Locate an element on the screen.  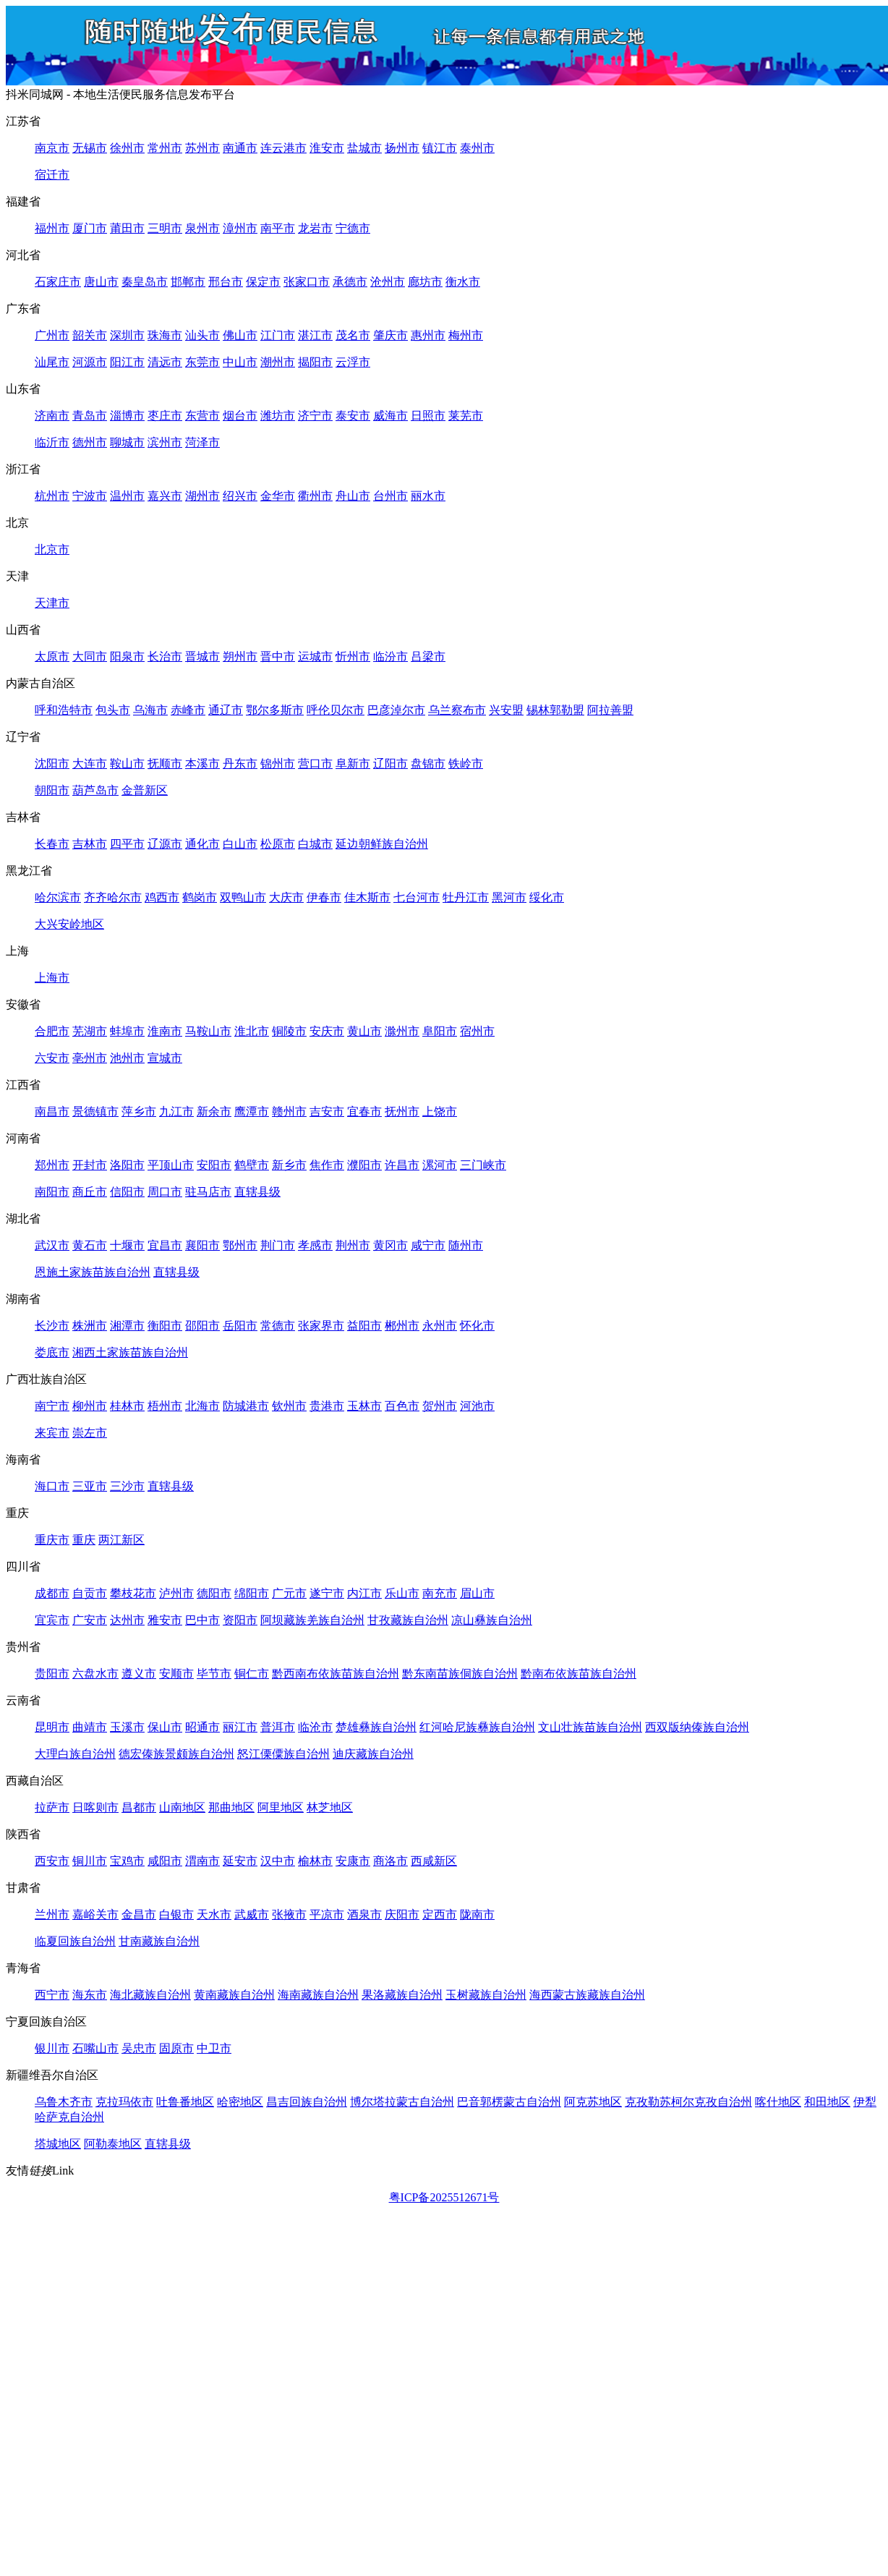
宝鸡市 is located at coordinates (127, 1861).